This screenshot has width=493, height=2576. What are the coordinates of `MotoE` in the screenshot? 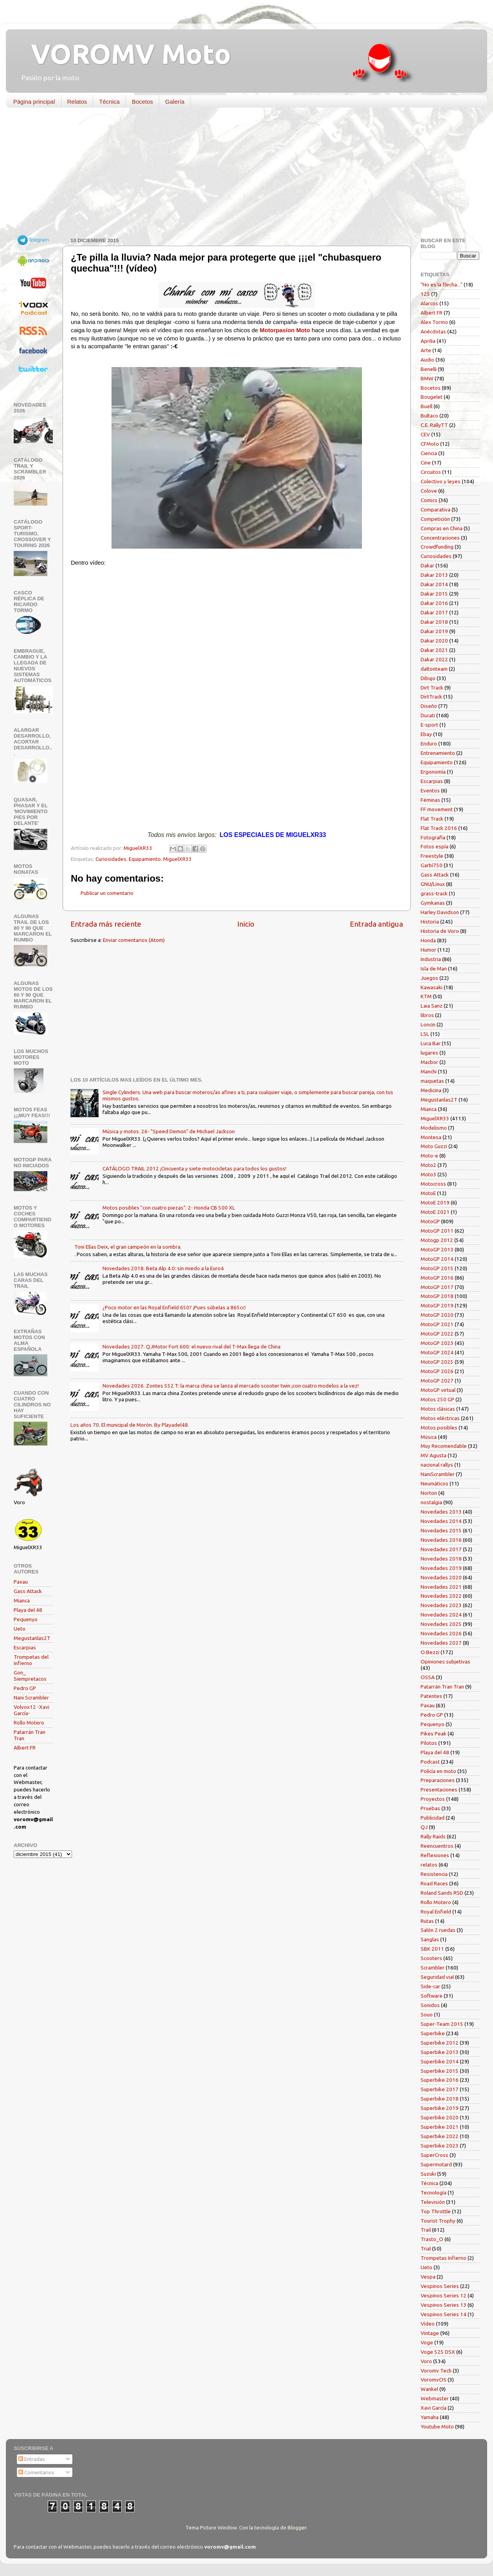 It's located at (428, 1193).